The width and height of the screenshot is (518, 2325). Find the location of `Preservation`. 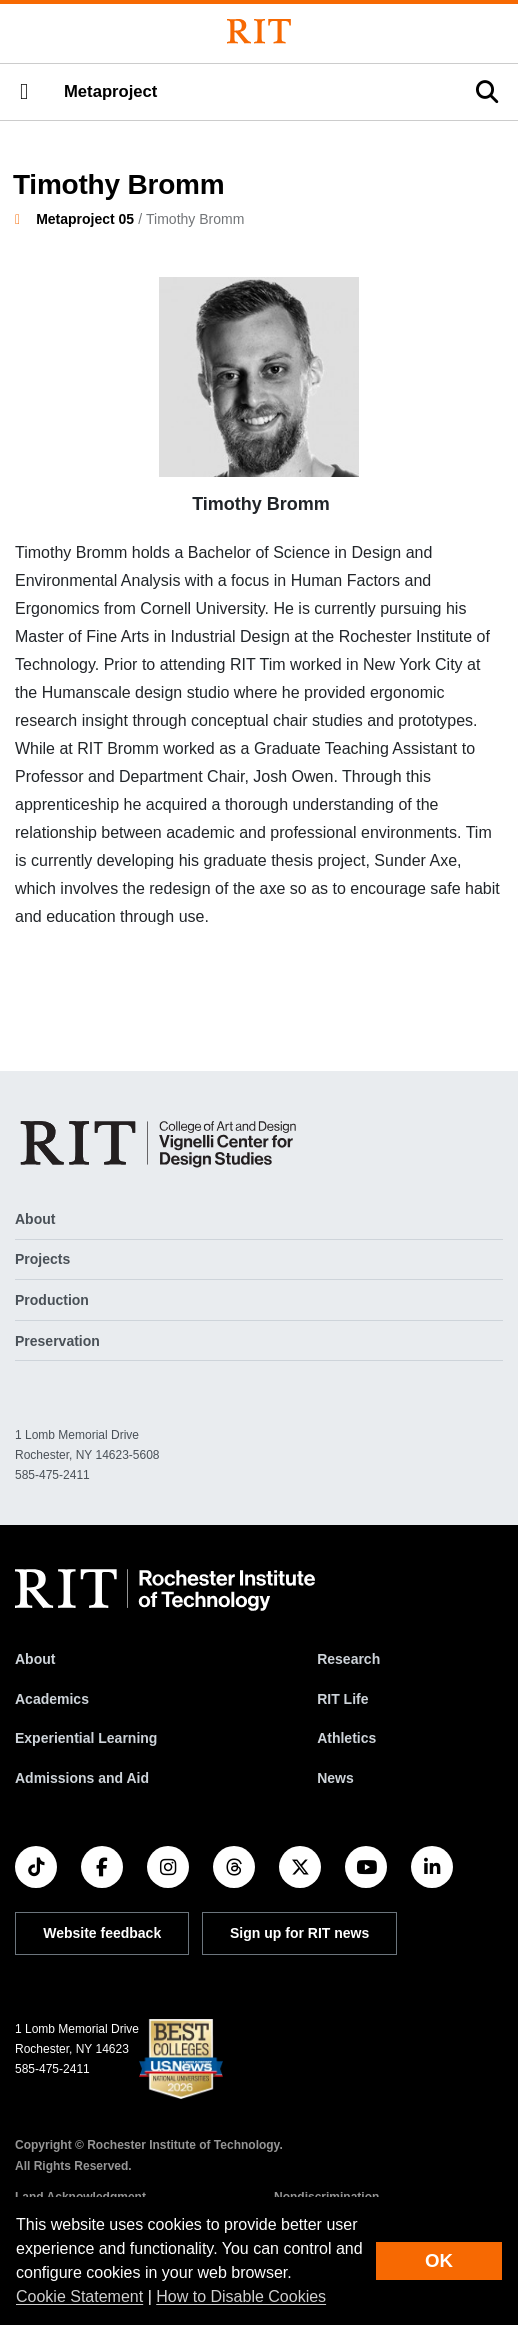

Preservation is located at coordinates (57, 1341).